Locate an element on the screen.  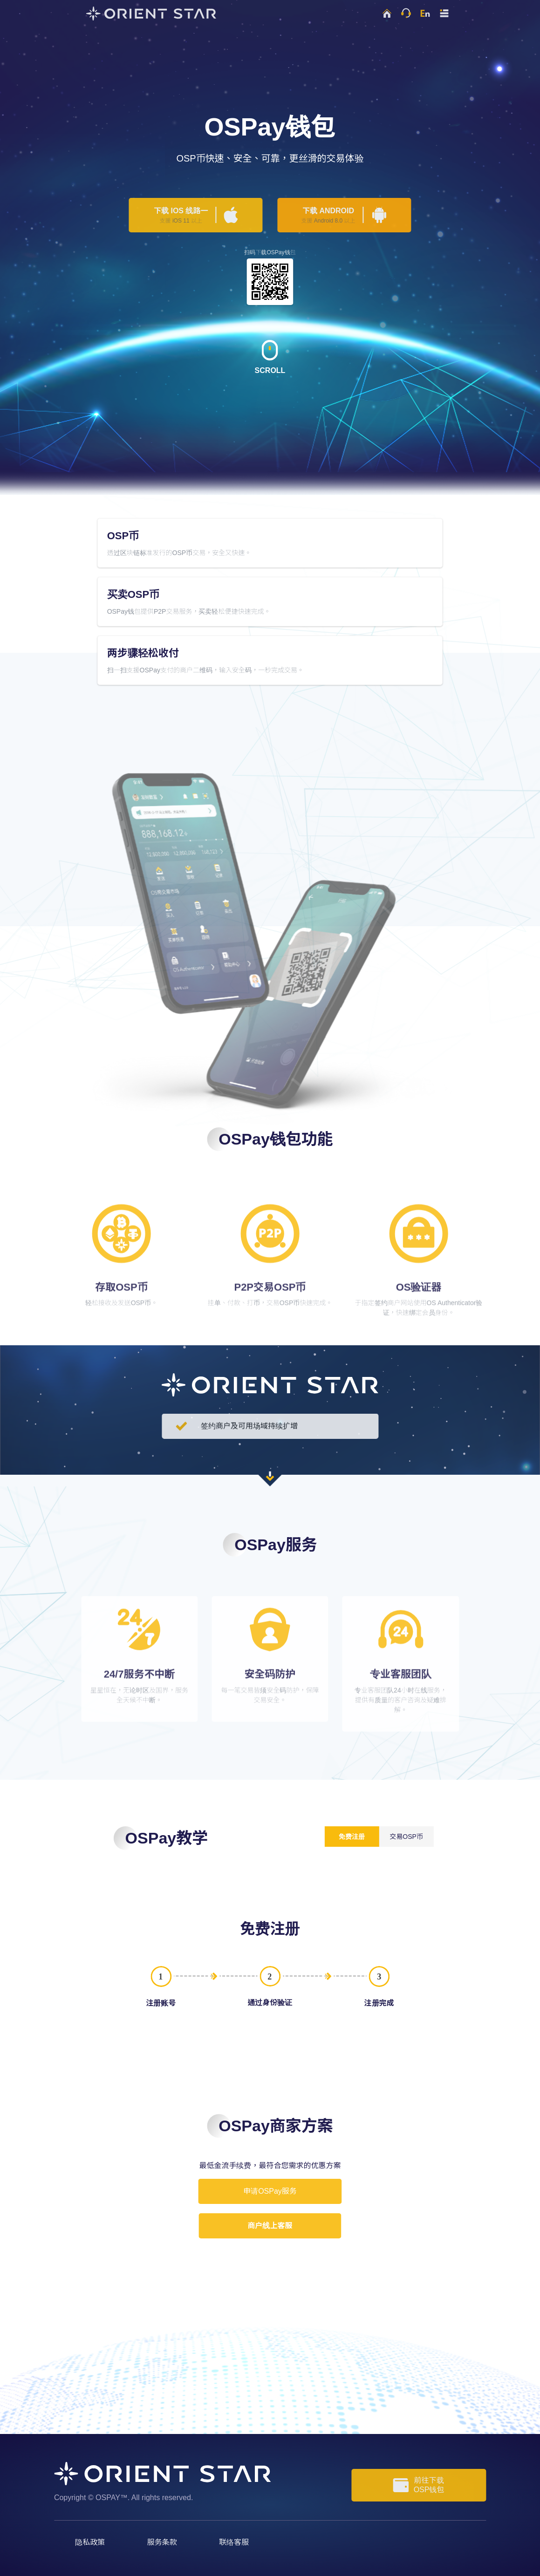
[button] is located at coordinates (444, 13).